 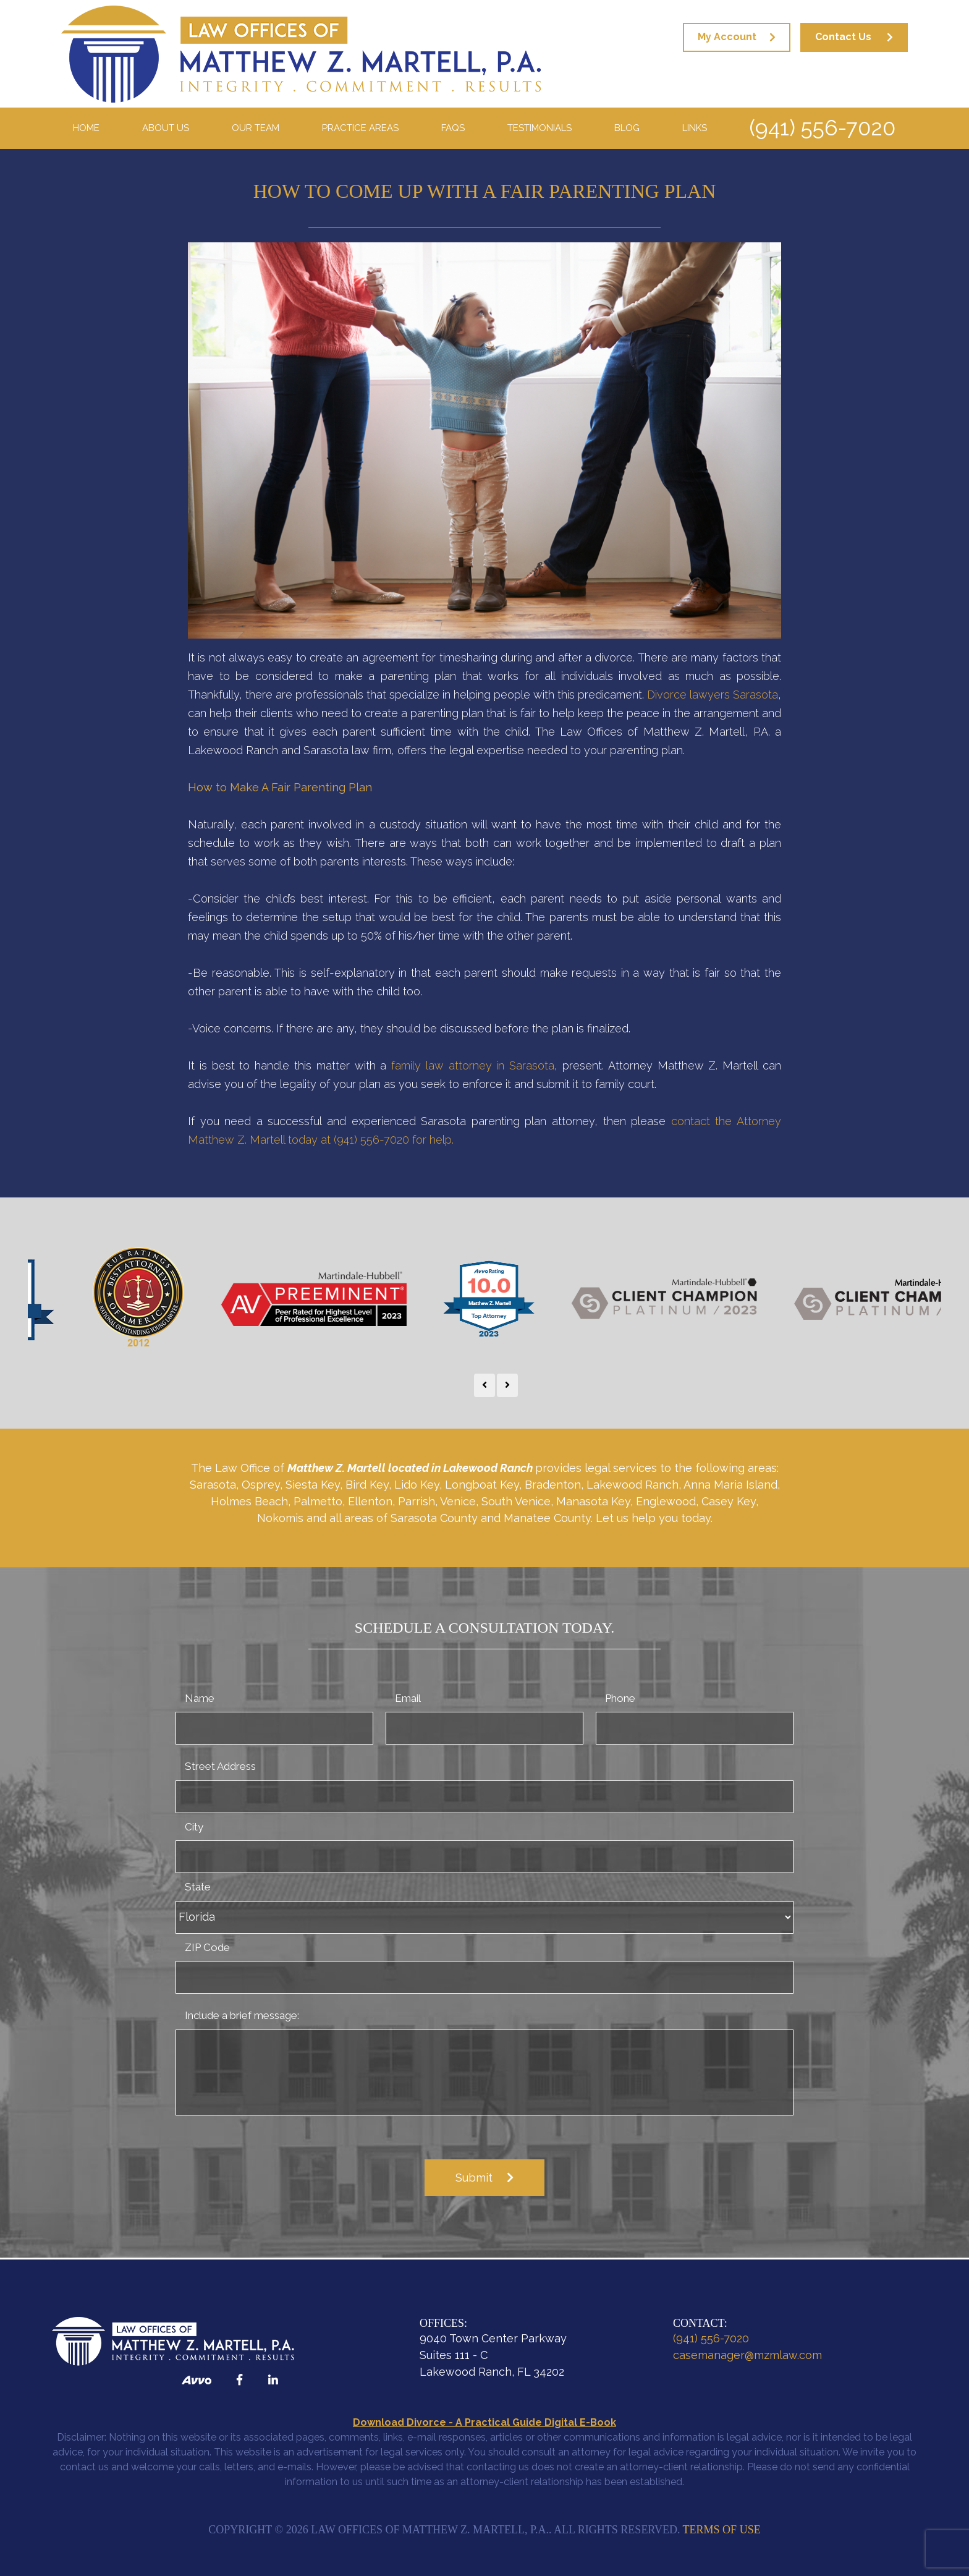 I want to click on FAQS, so click(x=453, y=128).